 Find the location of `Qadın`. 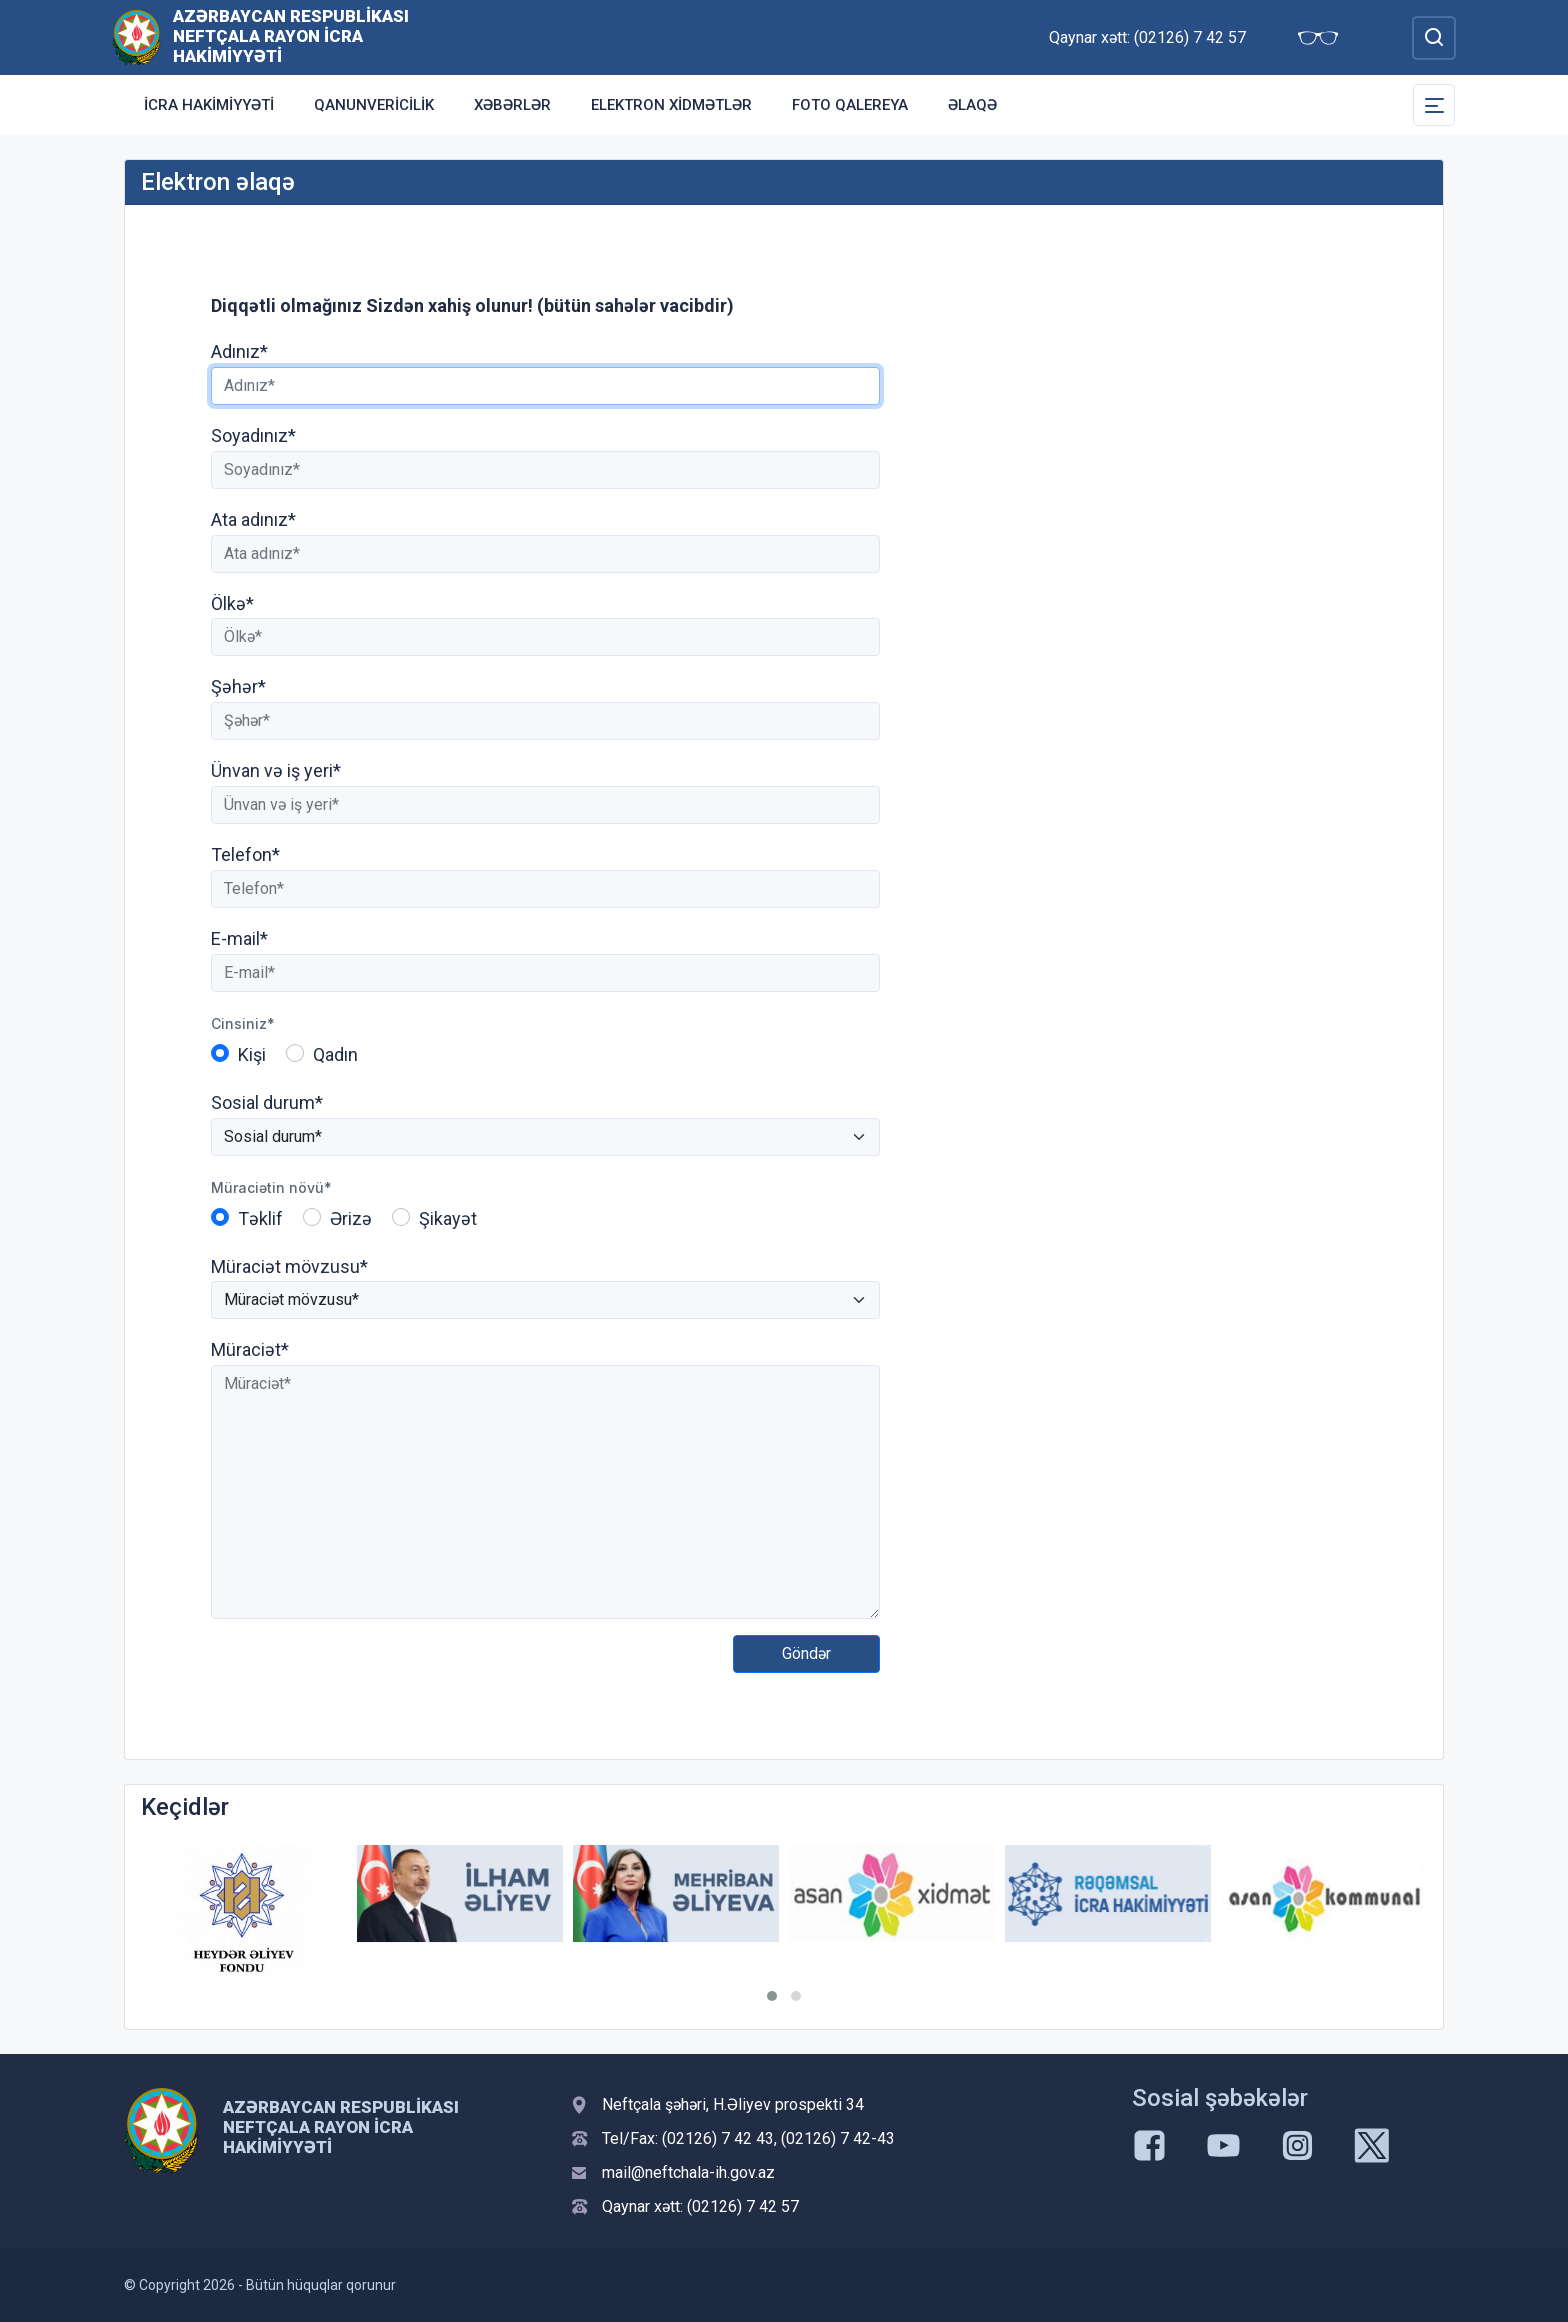

Qadın is located at coordinates (335, 1054).